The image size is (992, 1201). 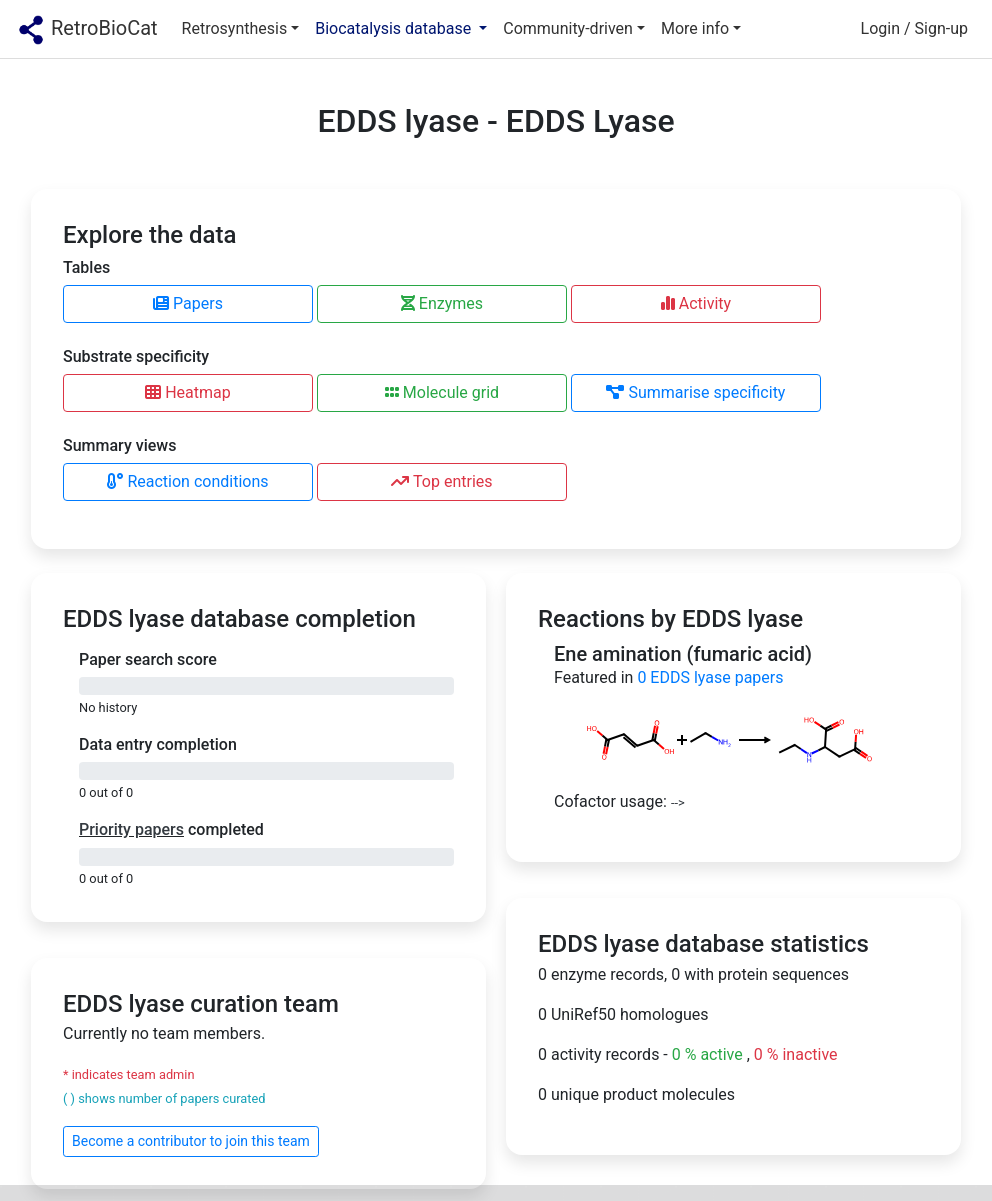 What do you see at coordinates (442, 392) in the screenshot?
I see `Molecule grid` at bounding box center [442, 392].